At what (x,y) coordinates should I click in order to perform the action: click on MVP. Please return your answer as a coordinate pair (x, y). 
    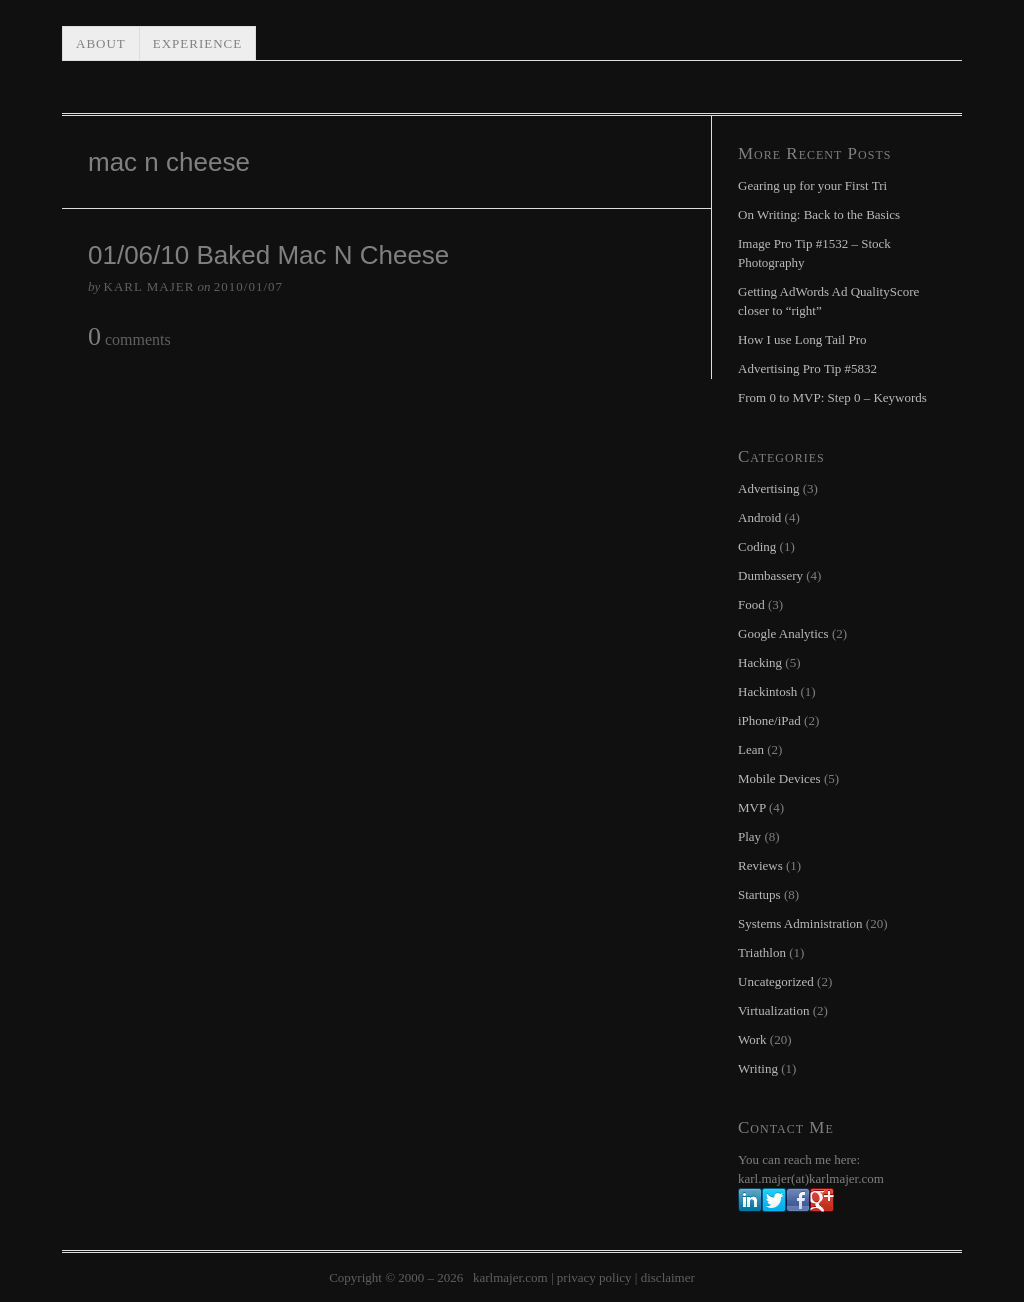
    Looking at the image, I should click on (752, 807).